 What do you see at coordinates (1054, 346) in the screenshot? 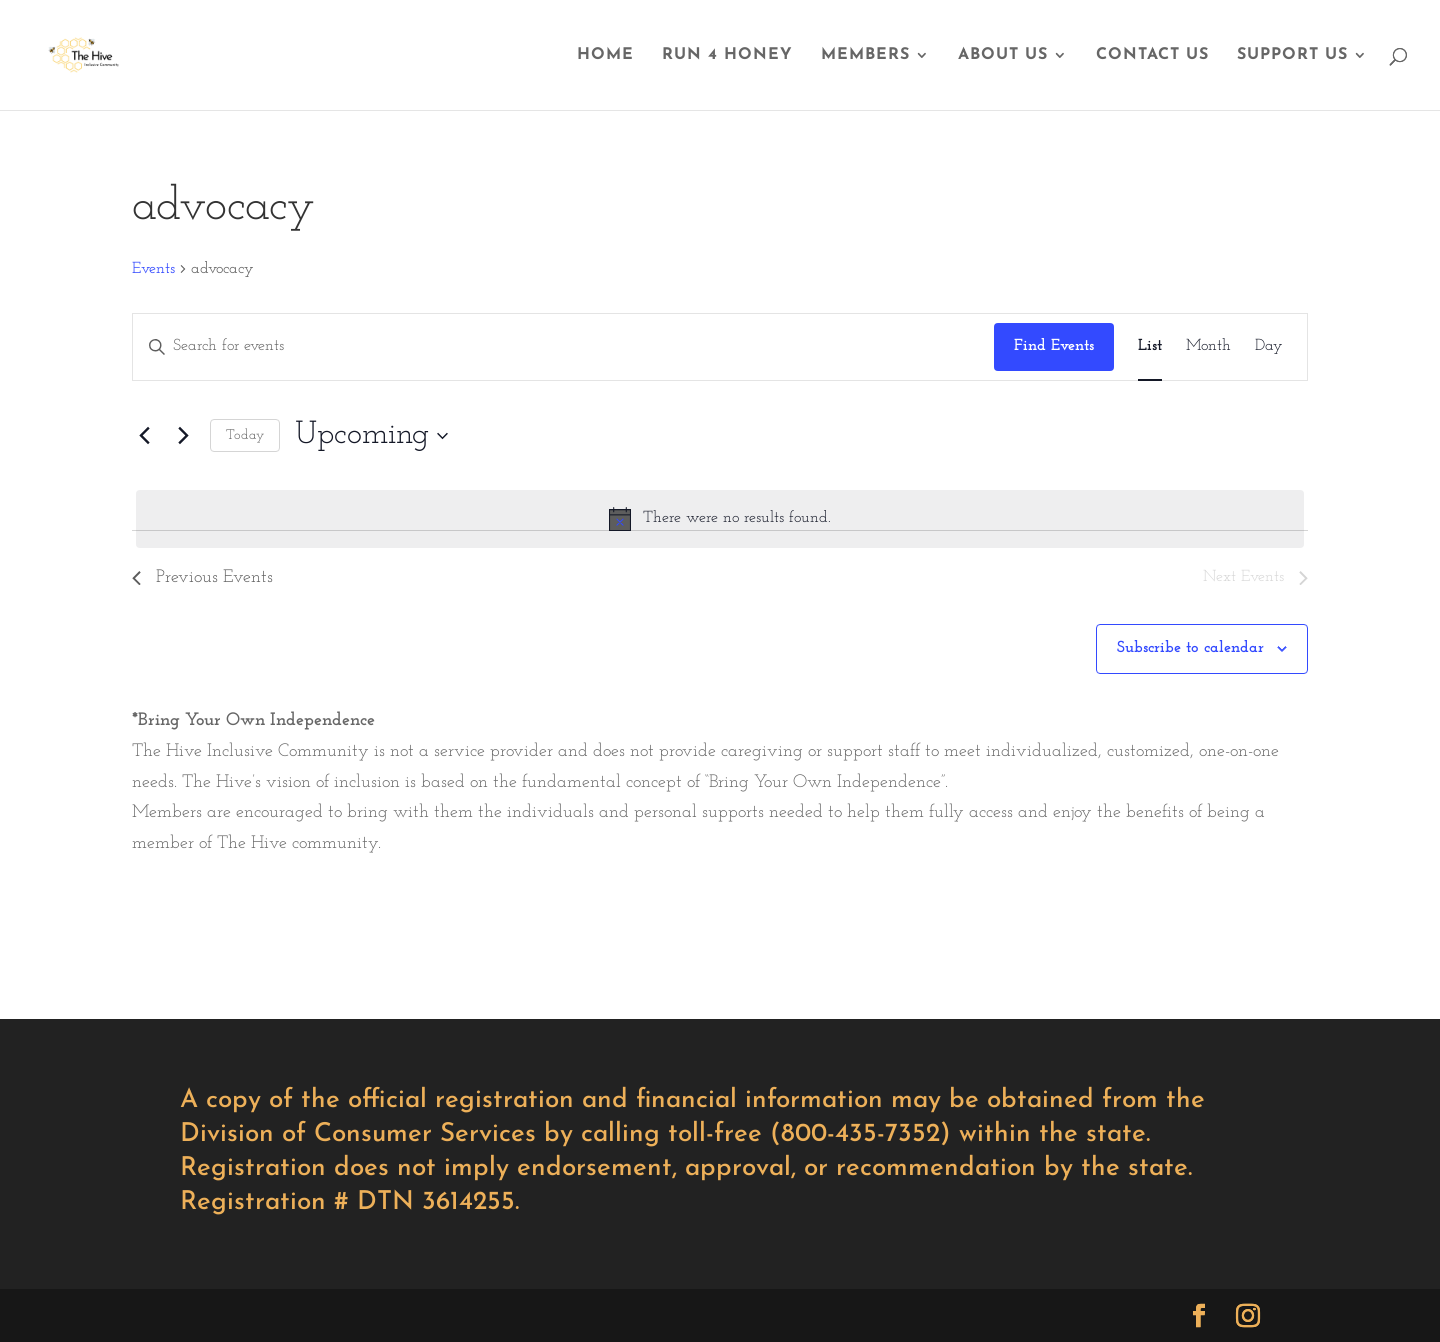
I see `Find Events` at bounding box center [1054, 346].